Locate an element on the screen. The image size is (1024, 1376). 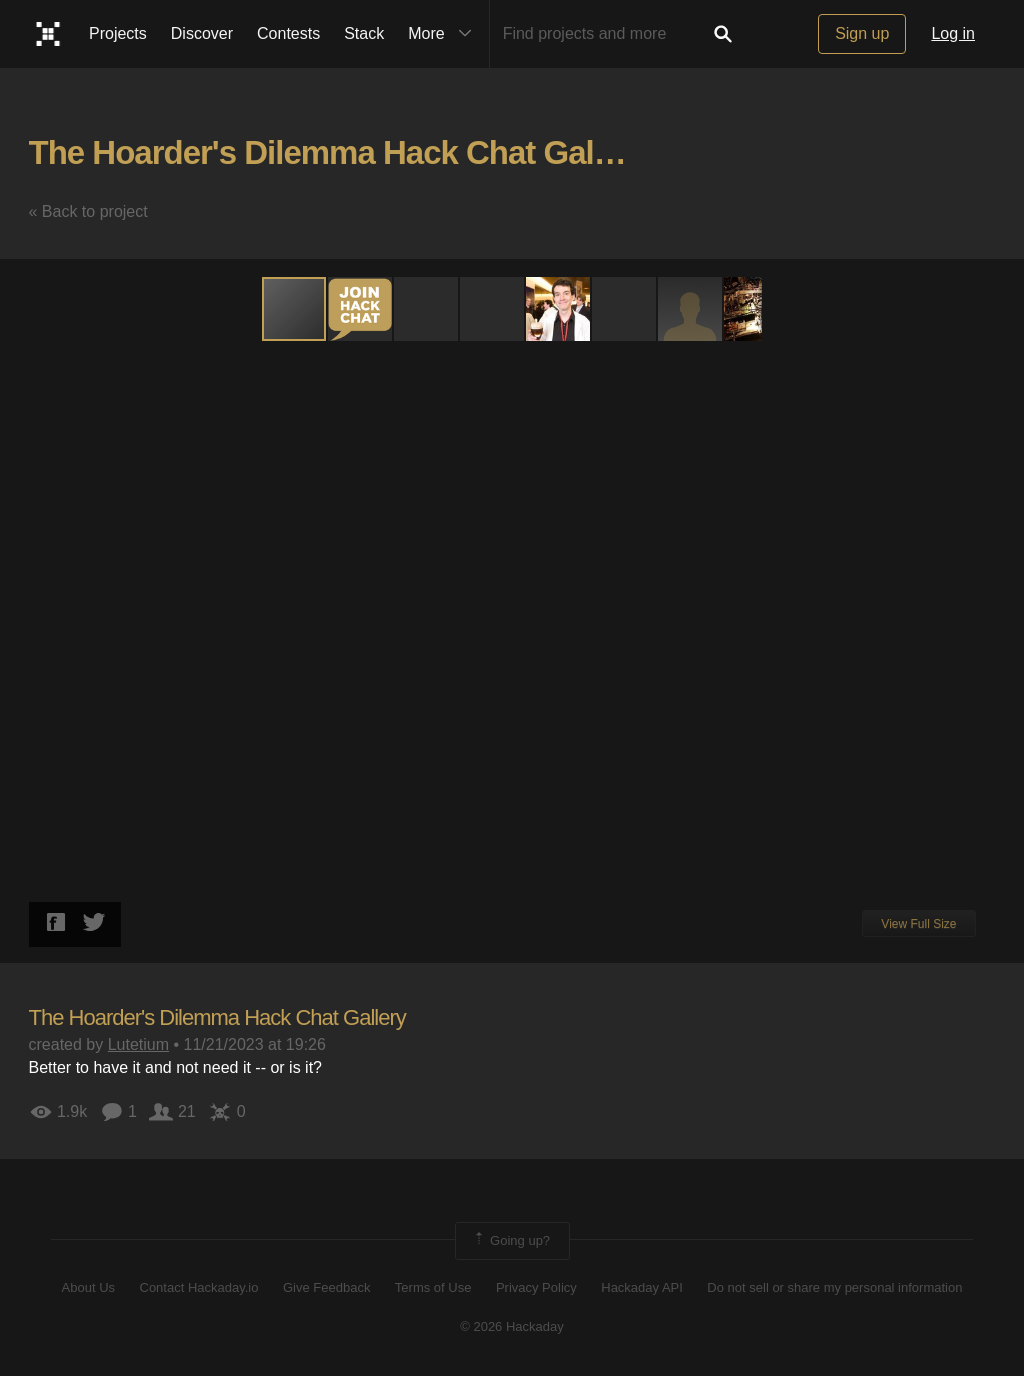
Projects is located at coordinates (118, 33).